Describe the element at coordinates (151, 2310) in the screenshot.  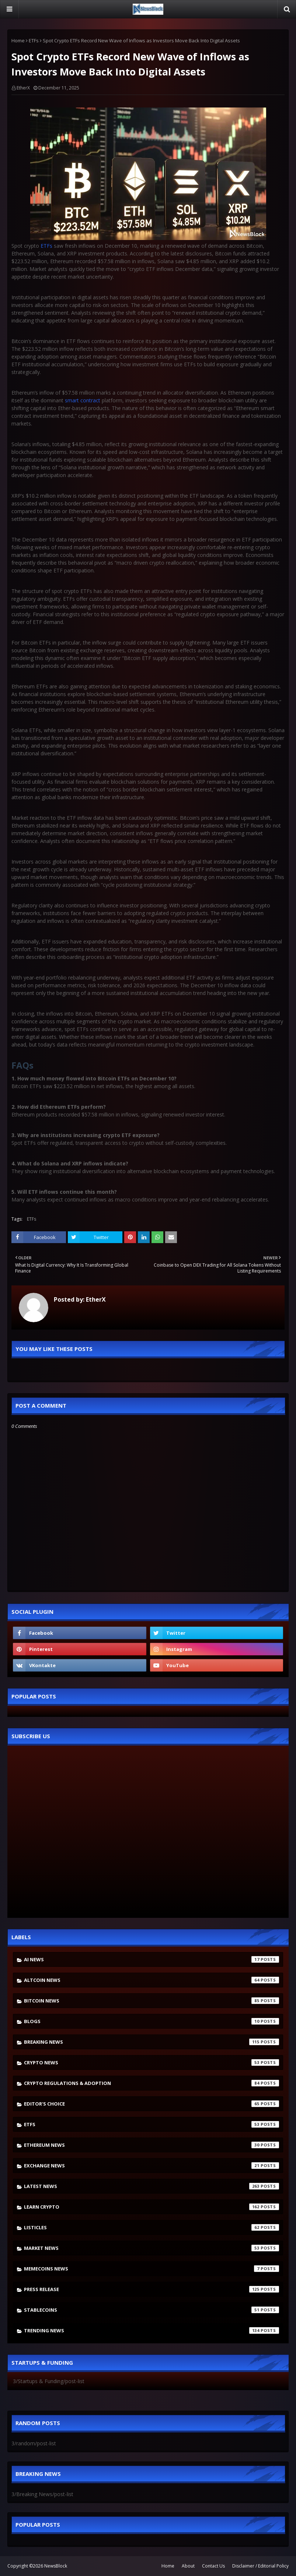
I see `stablecoins` at that location.